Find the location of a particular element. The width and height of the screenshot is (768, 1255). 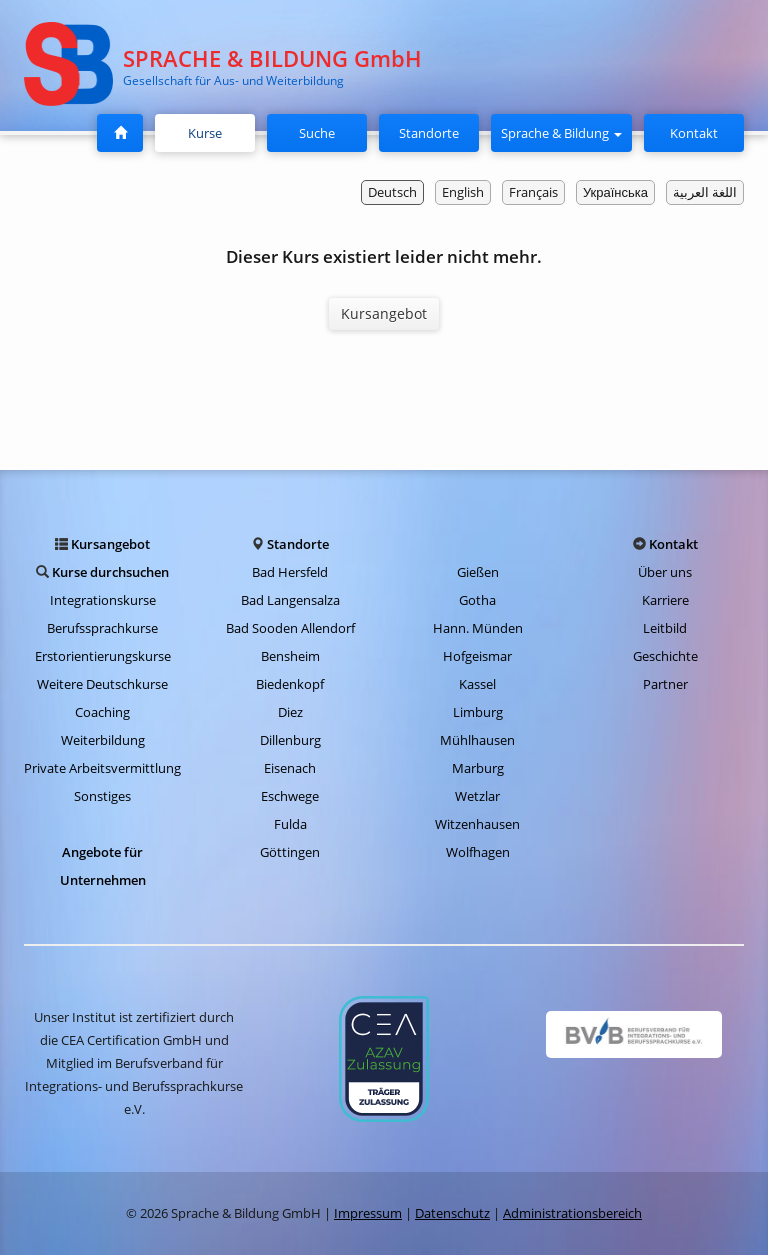

Hofgeismar is located at coordinates (477, 656).